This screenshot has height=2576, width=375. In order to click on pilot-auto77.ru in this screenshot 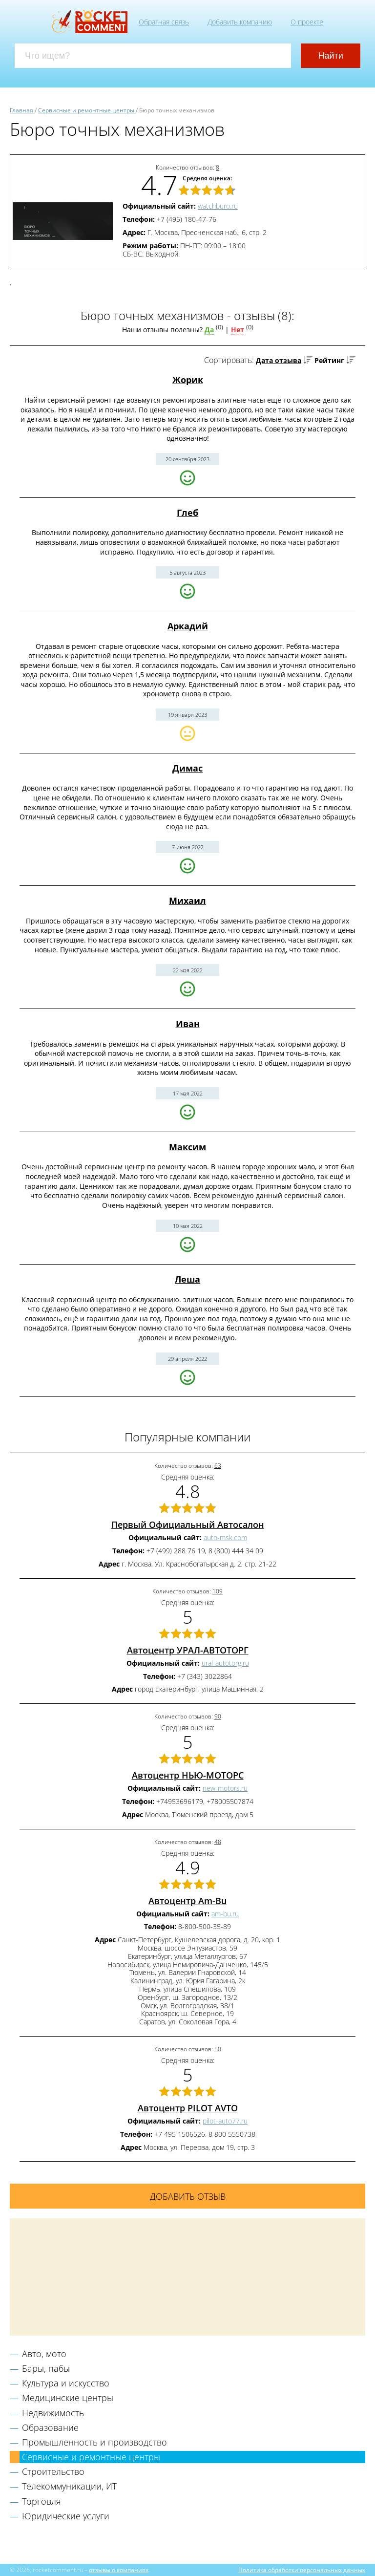, I will do `click(225, 2120)`.